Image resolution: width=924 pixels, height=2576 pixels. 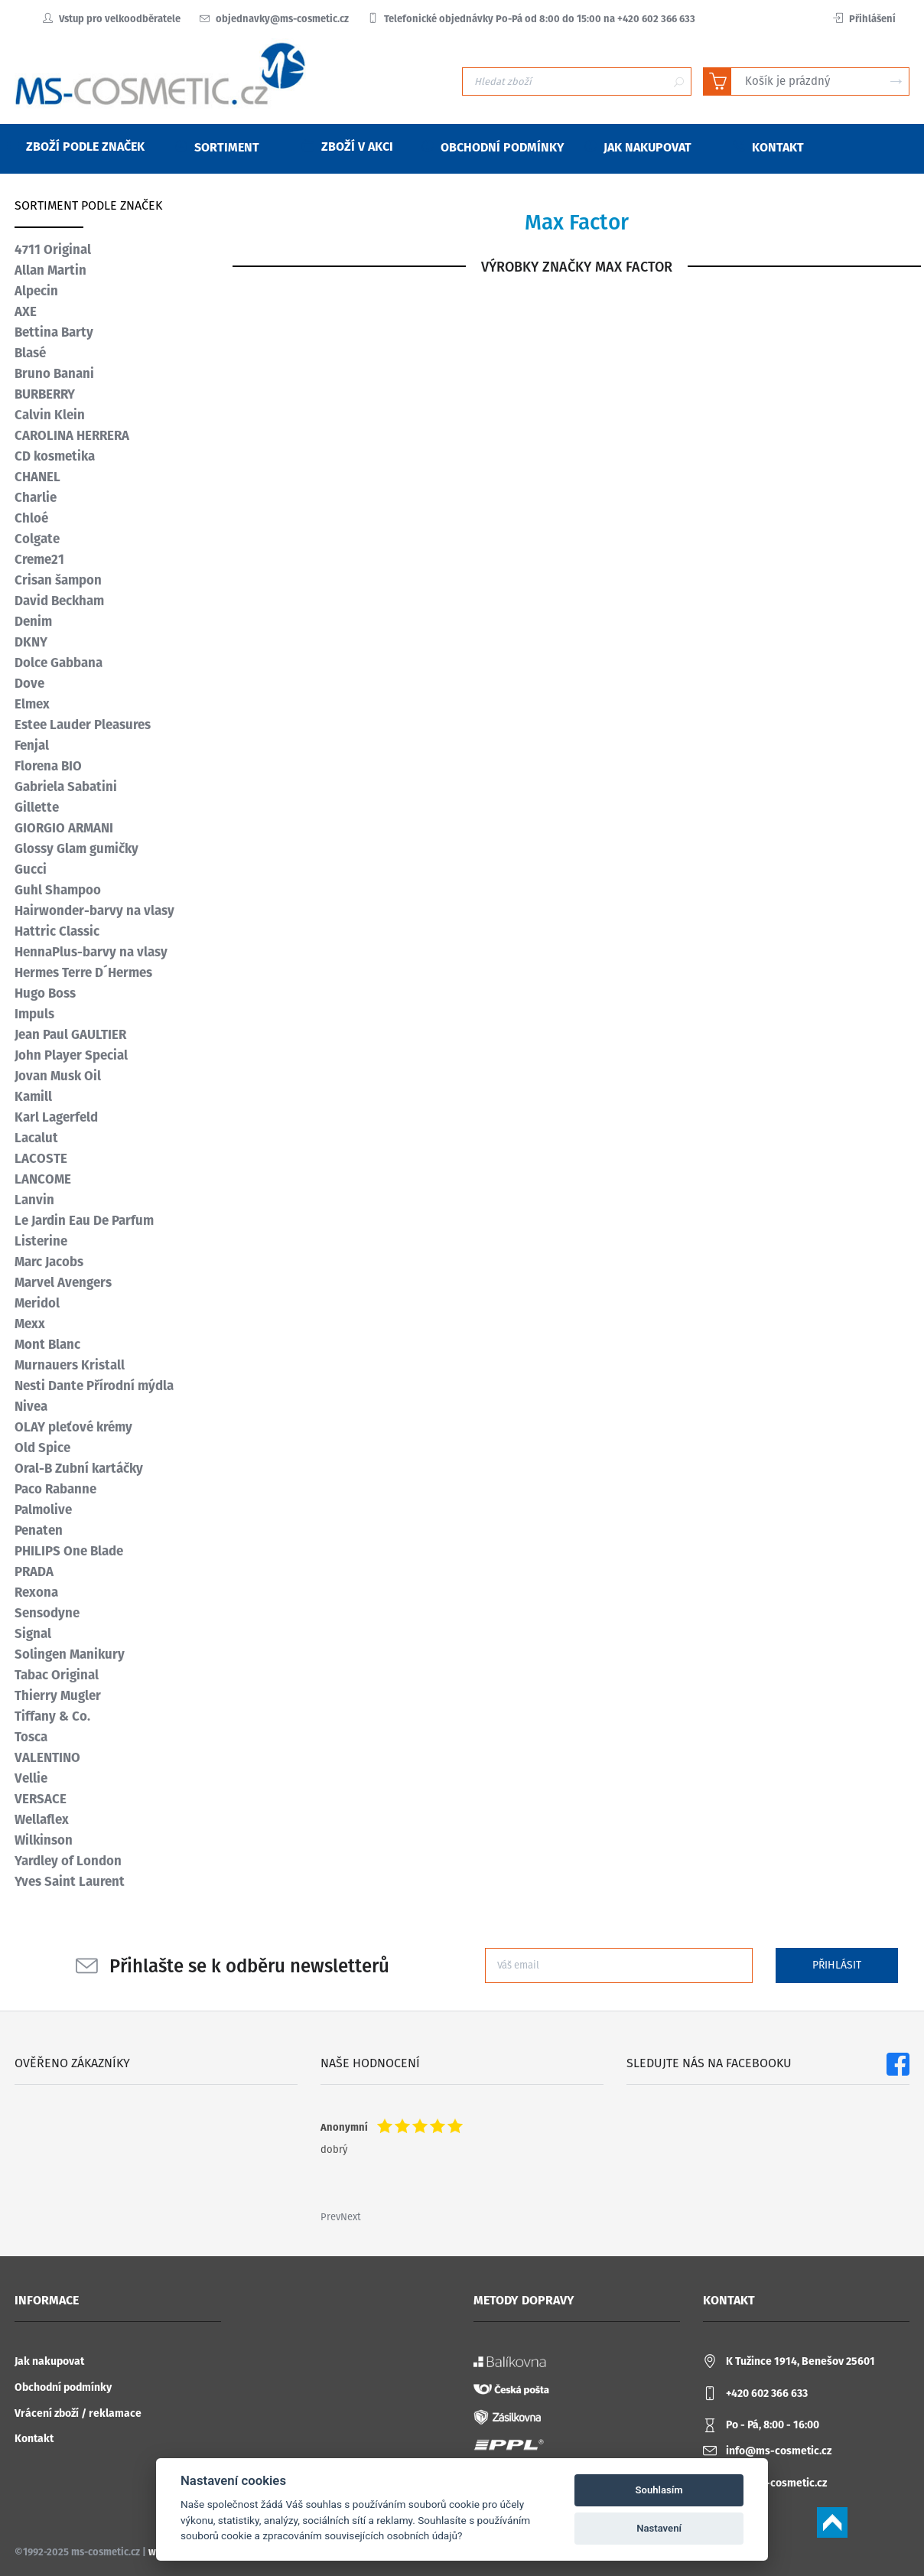 I want to click on Souhlasím, so click(x=659, y=2490).